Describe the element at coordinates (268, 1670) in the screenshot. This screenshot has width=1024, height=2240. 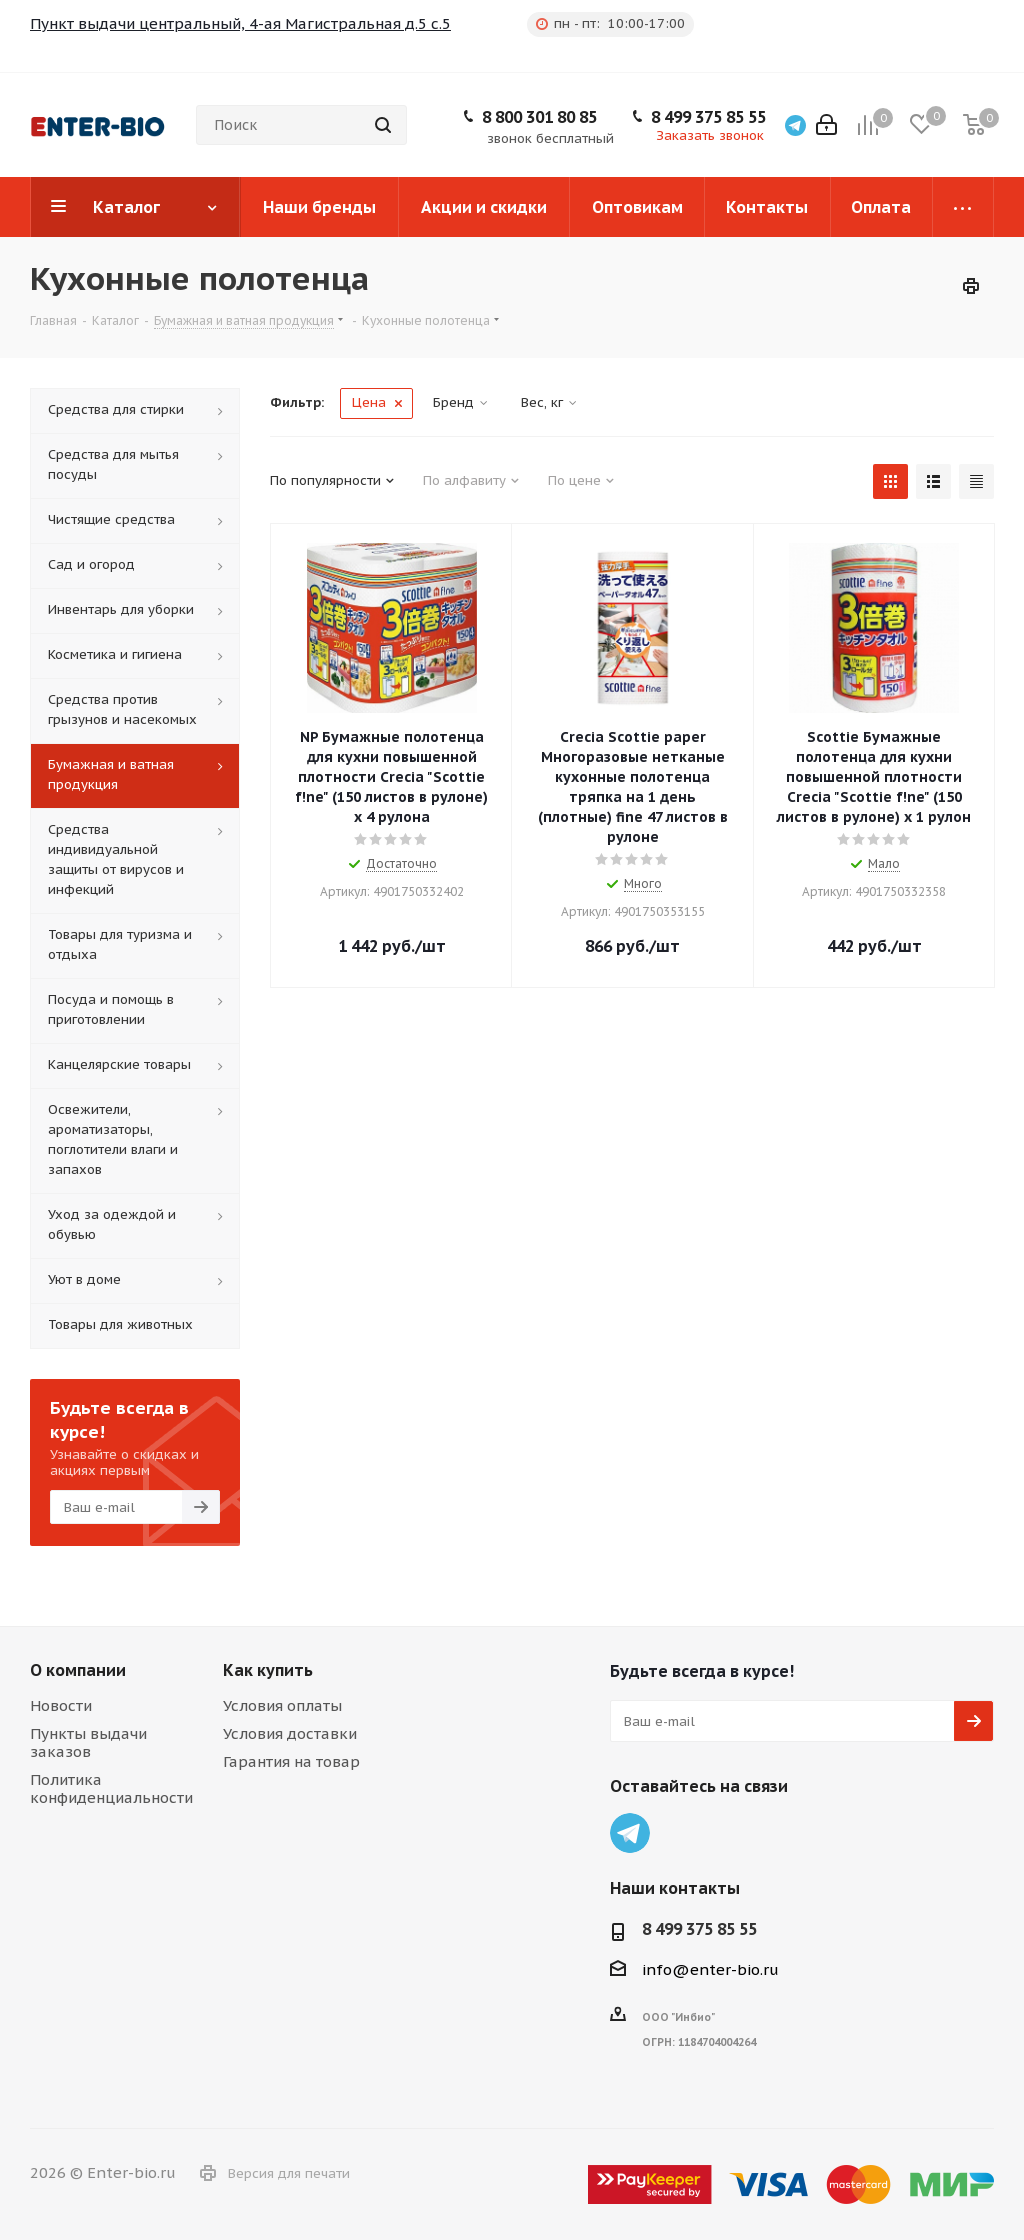
I see `Как купить` at that location.